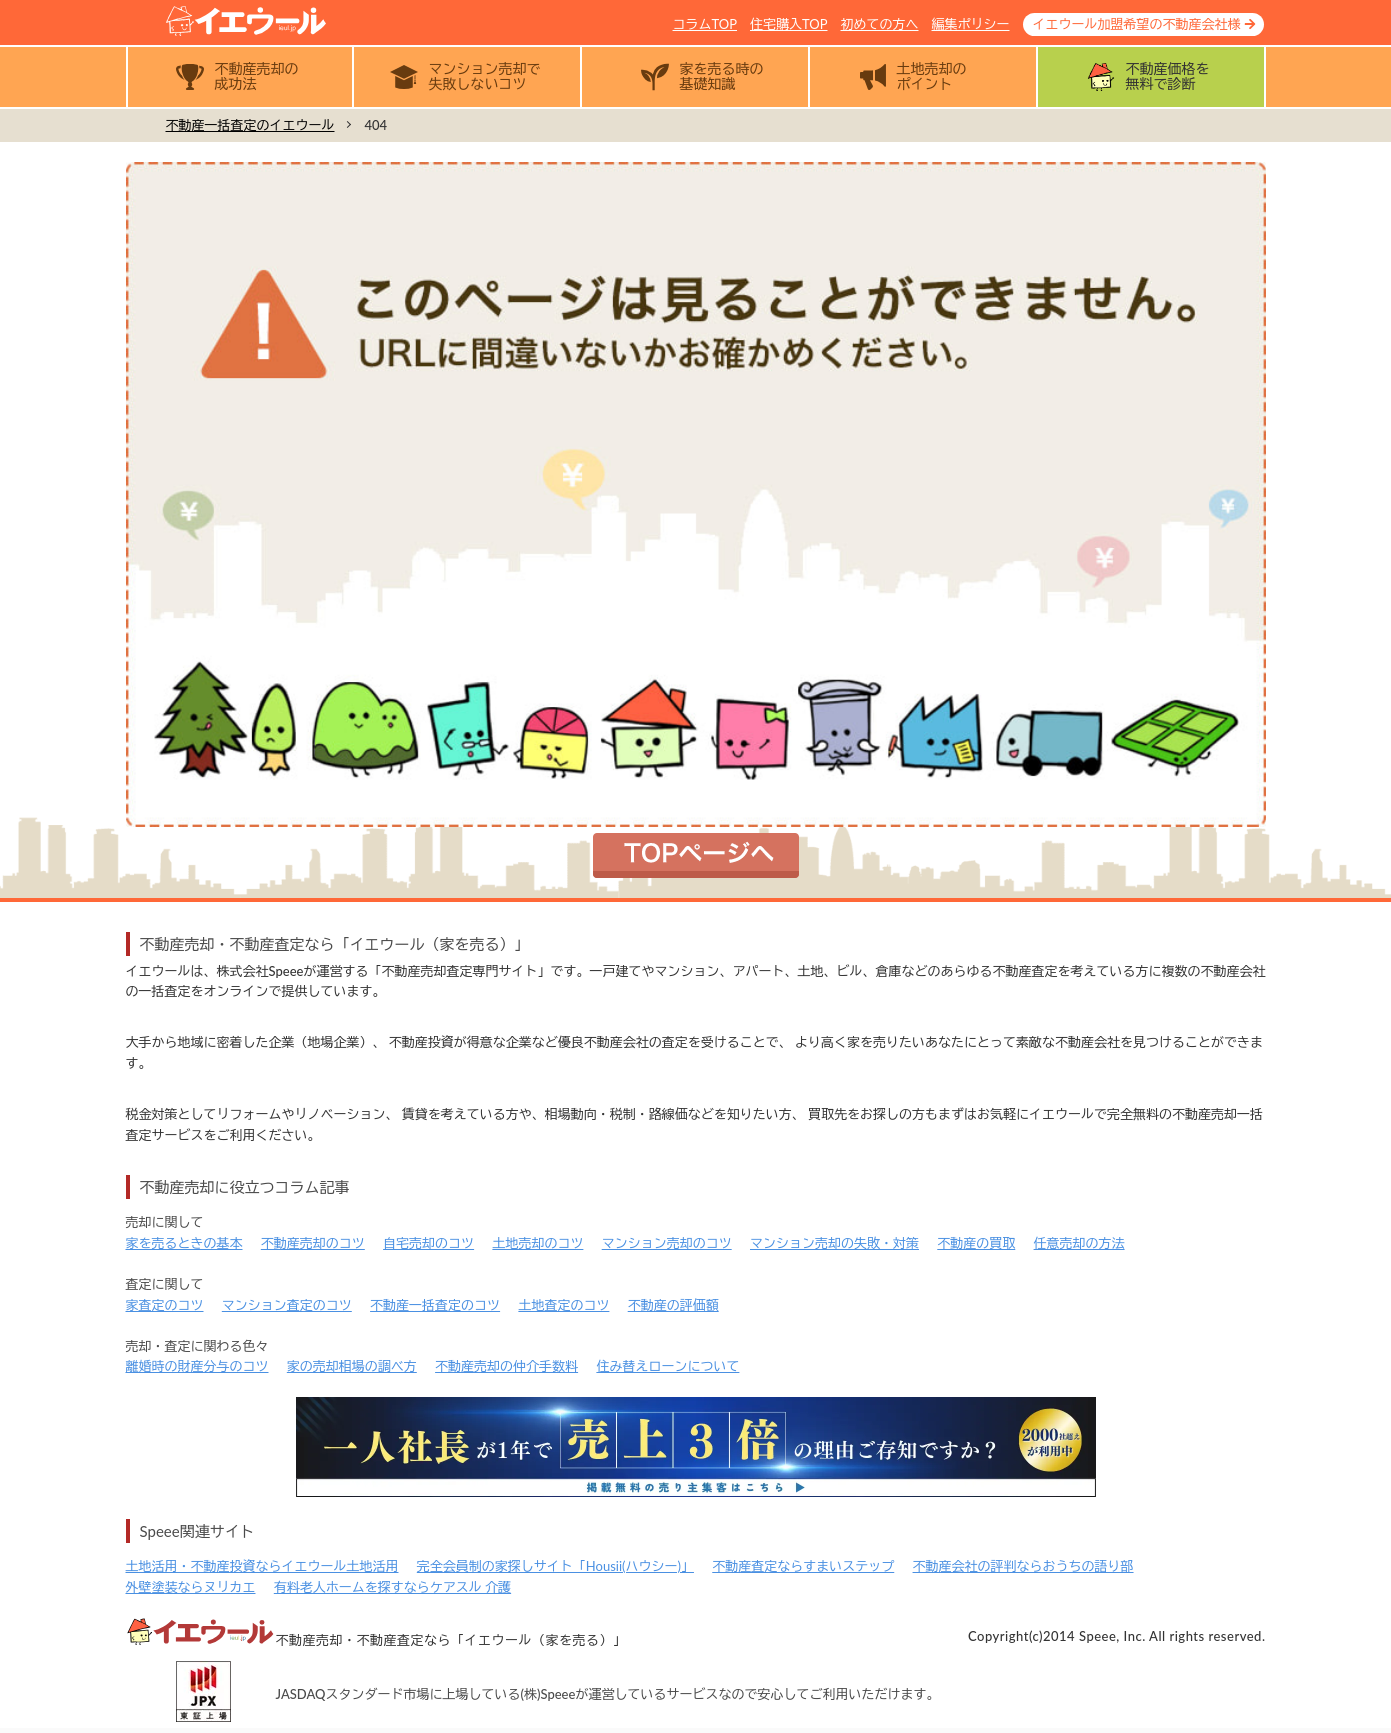 This screenshot has width=1391, height=1733. What do you see at coordinates (1137, 24) in the screenshot?
I see `イエウール加盟希望の不動産会社様` at bounding box center [1137, 24].